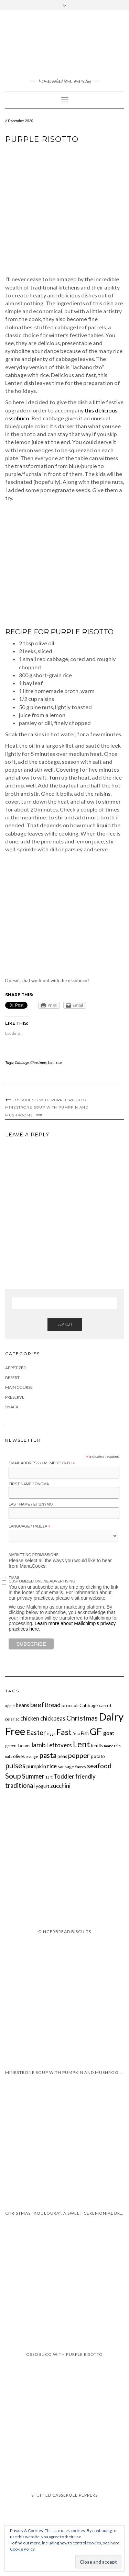  I want to click on Last Name / Επώνυμο, so click(31, 1504).